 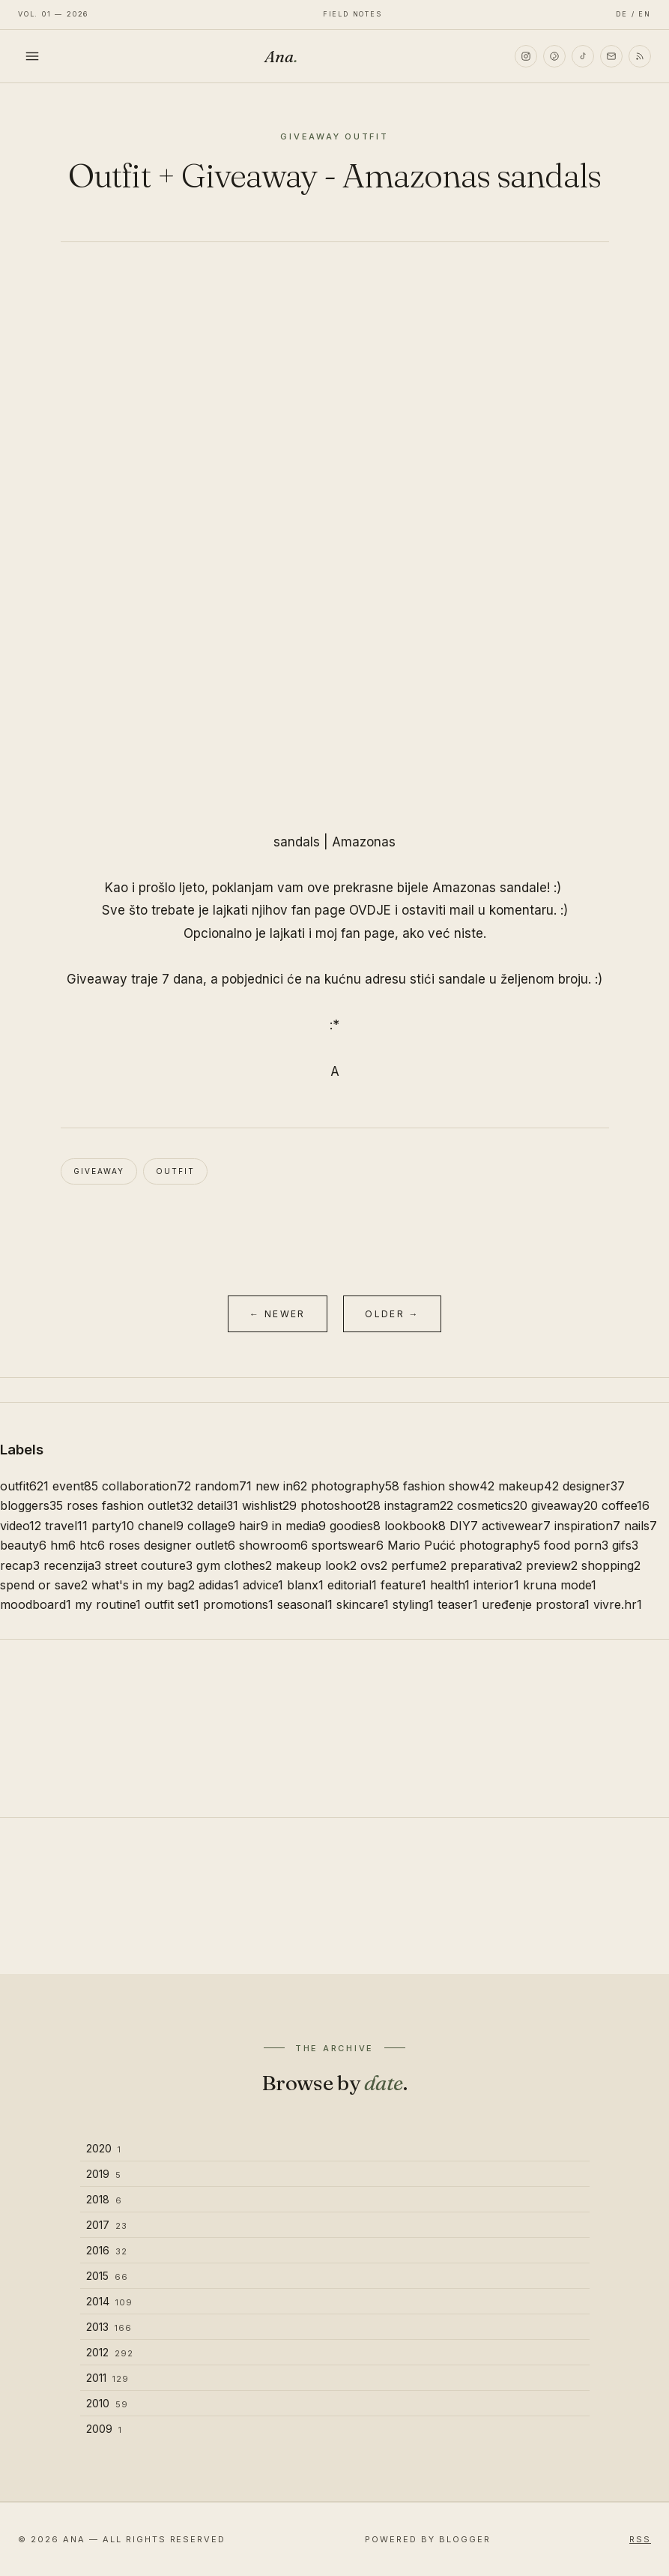 What do you see at coordinates (463, 1525) in the screenshot?
I see `DIY` at bounding box center [463, 1525].